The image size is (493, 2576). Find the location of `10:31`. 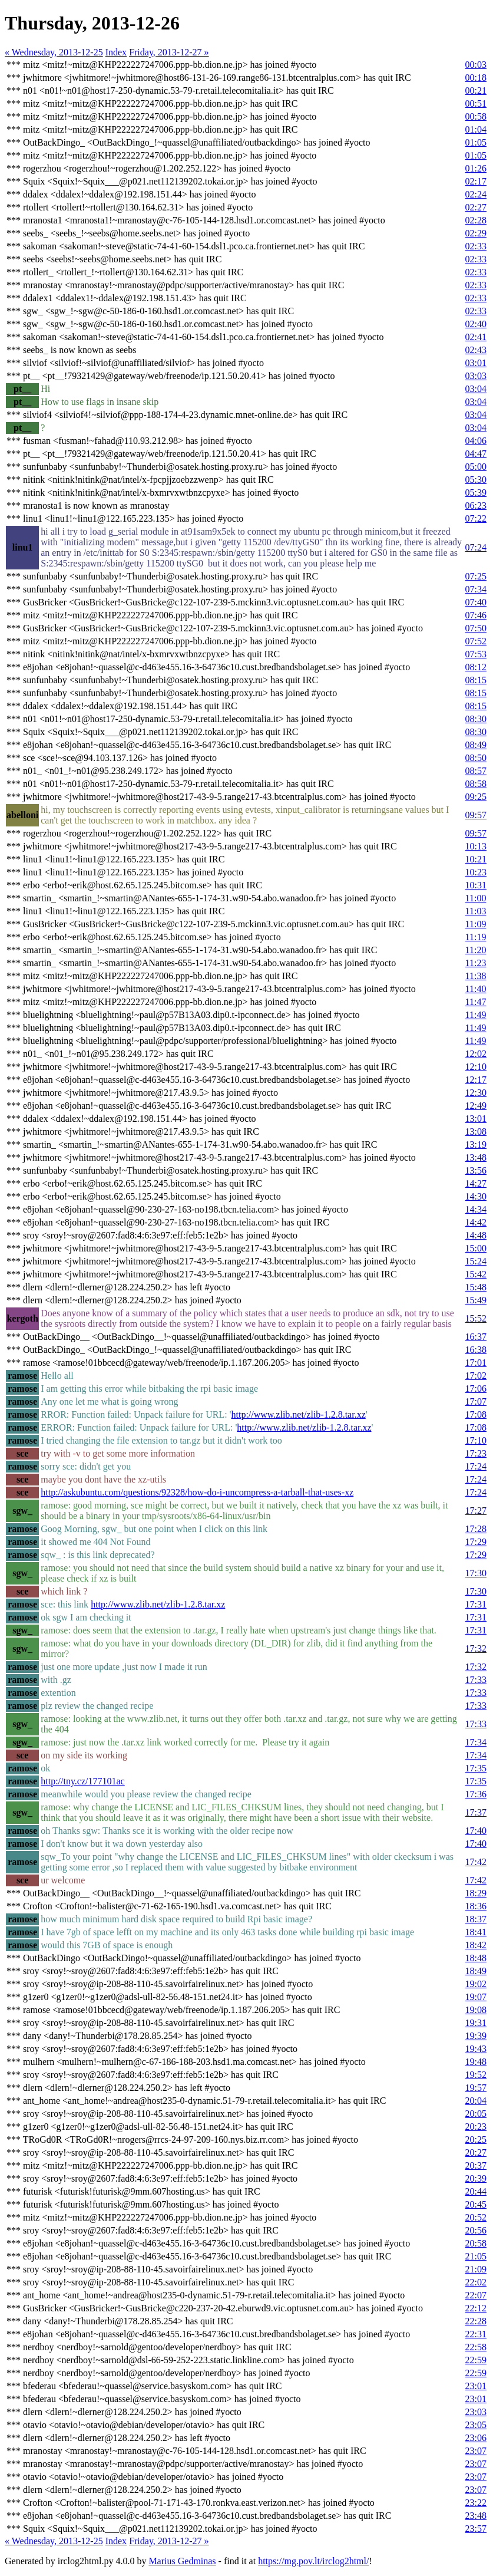

10:31 is located at coordinates (476, 885).